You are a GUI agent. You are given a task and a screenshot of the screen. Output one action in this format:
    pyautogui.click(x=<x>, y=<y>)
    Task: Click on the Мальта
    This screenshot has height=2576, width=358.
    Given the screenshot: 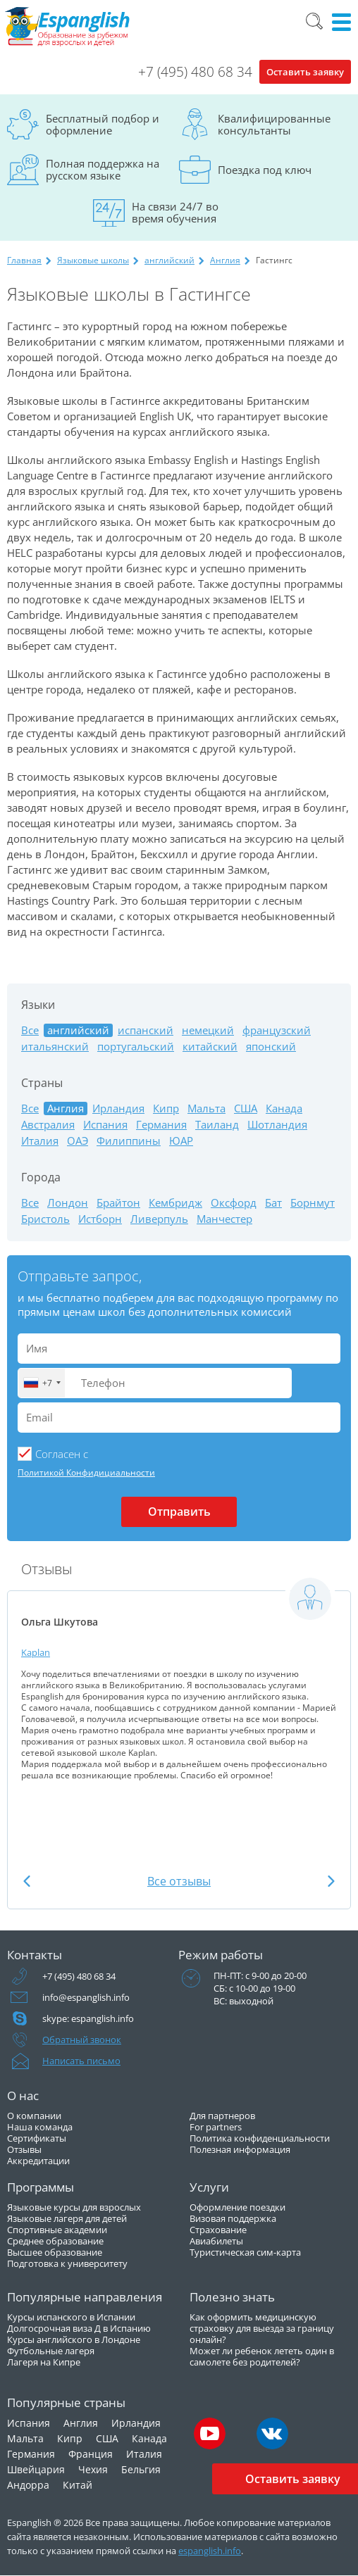 What is the action you would take?
    pyautogui.click(x=206, y=1108)
    